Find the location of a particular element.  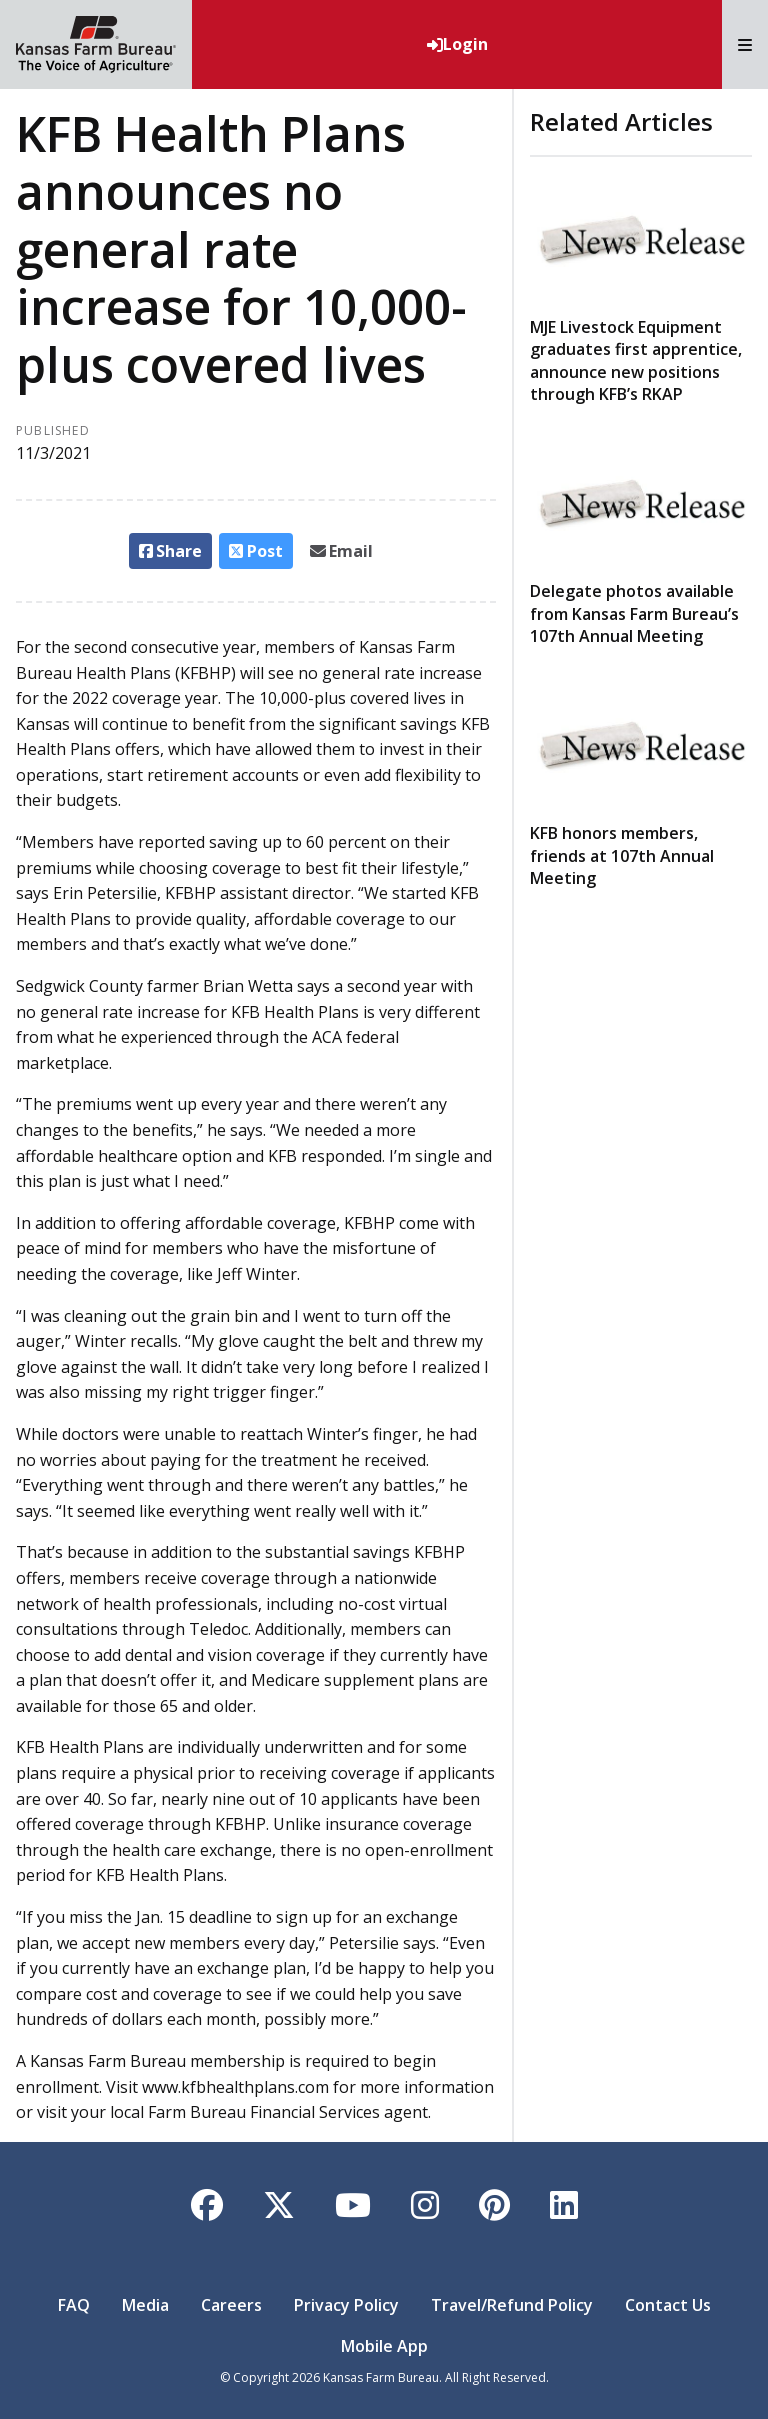

Contact Us is located at coordinates (668, 2305).